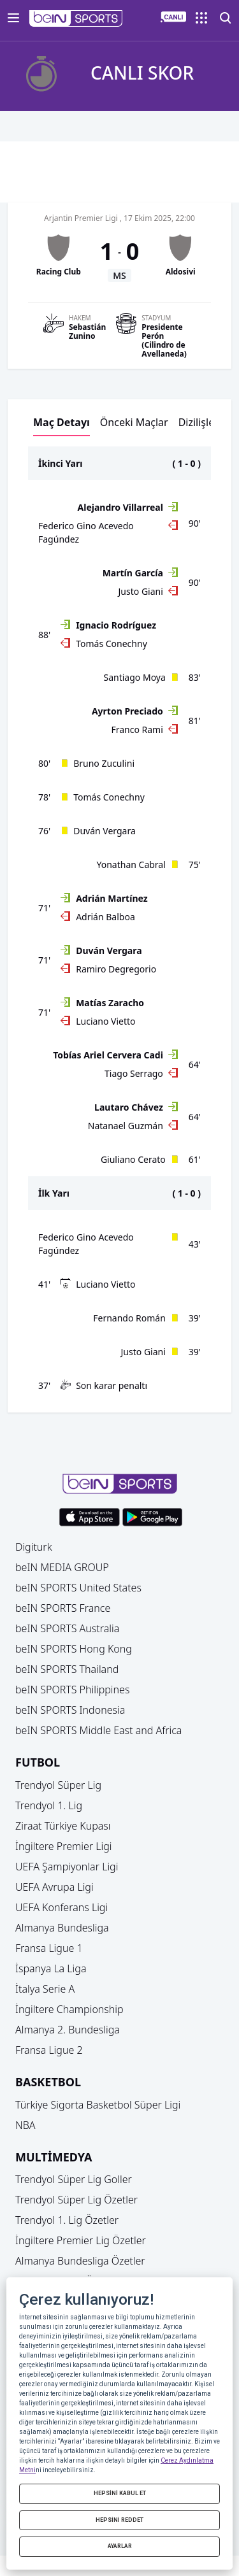 Image resolution: width=239 pixels, height=2576 pixels. I want to click on İtalya Serie A, so click(45, 1989).